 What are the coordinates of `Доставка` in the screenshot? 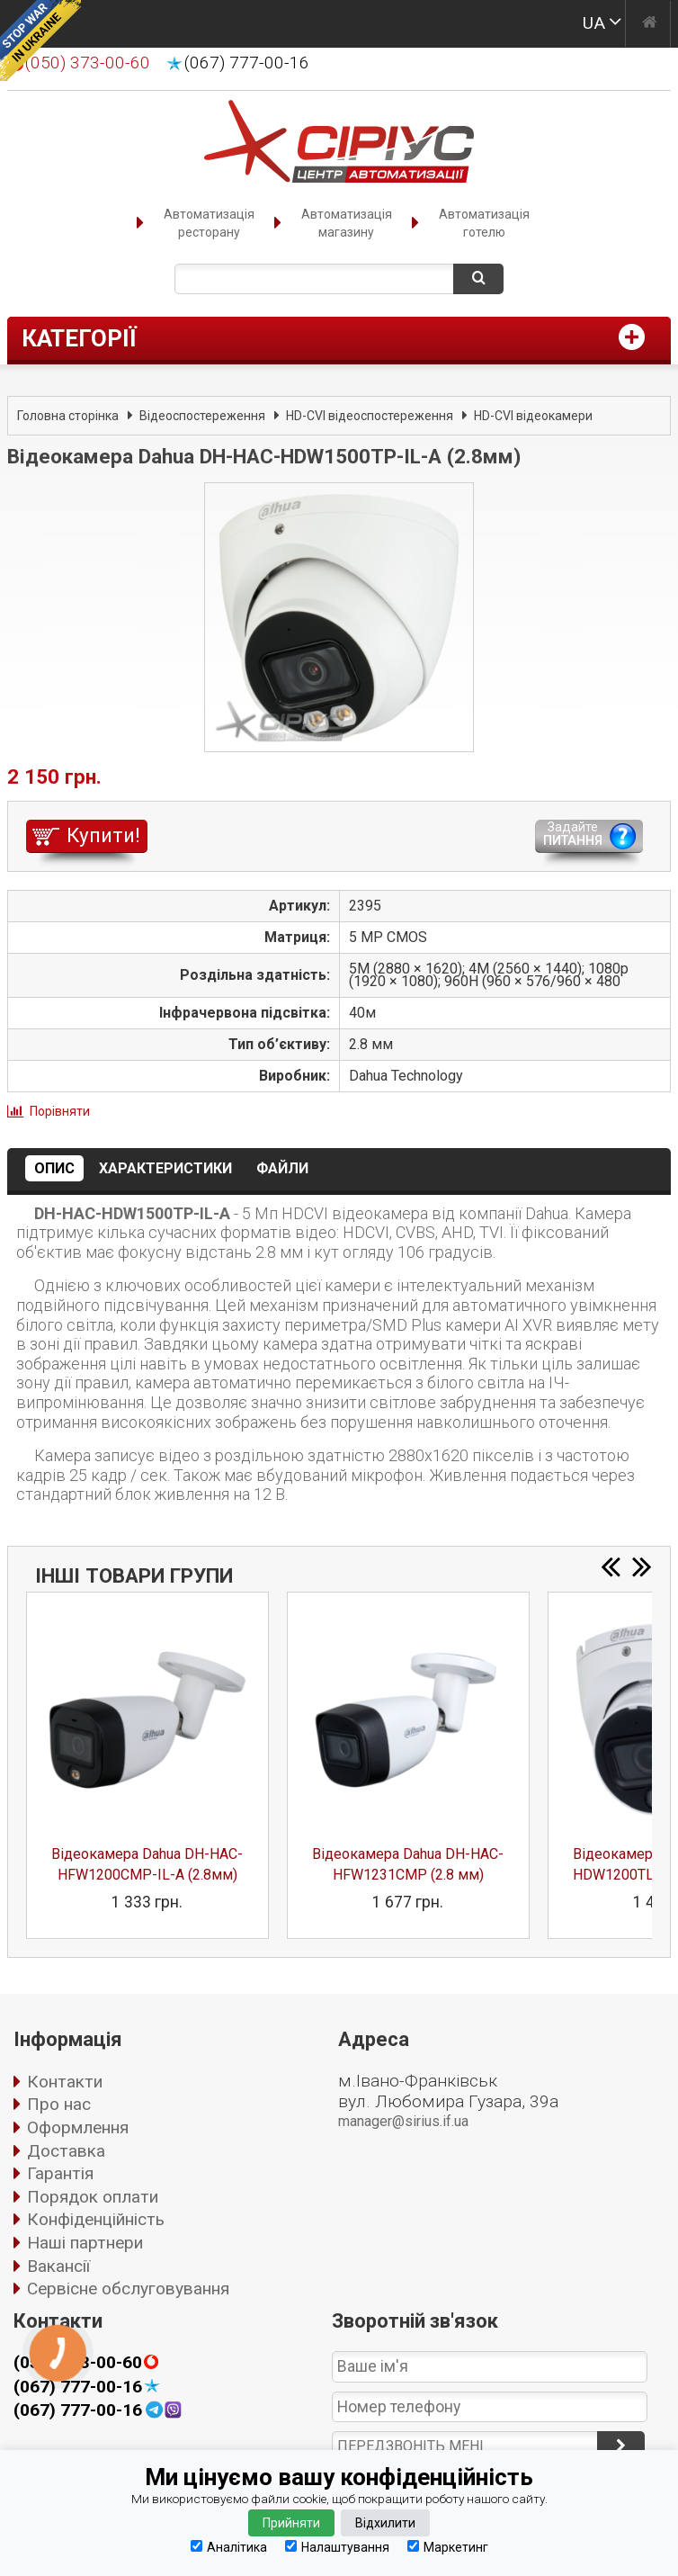 It's located at (66, 2151).